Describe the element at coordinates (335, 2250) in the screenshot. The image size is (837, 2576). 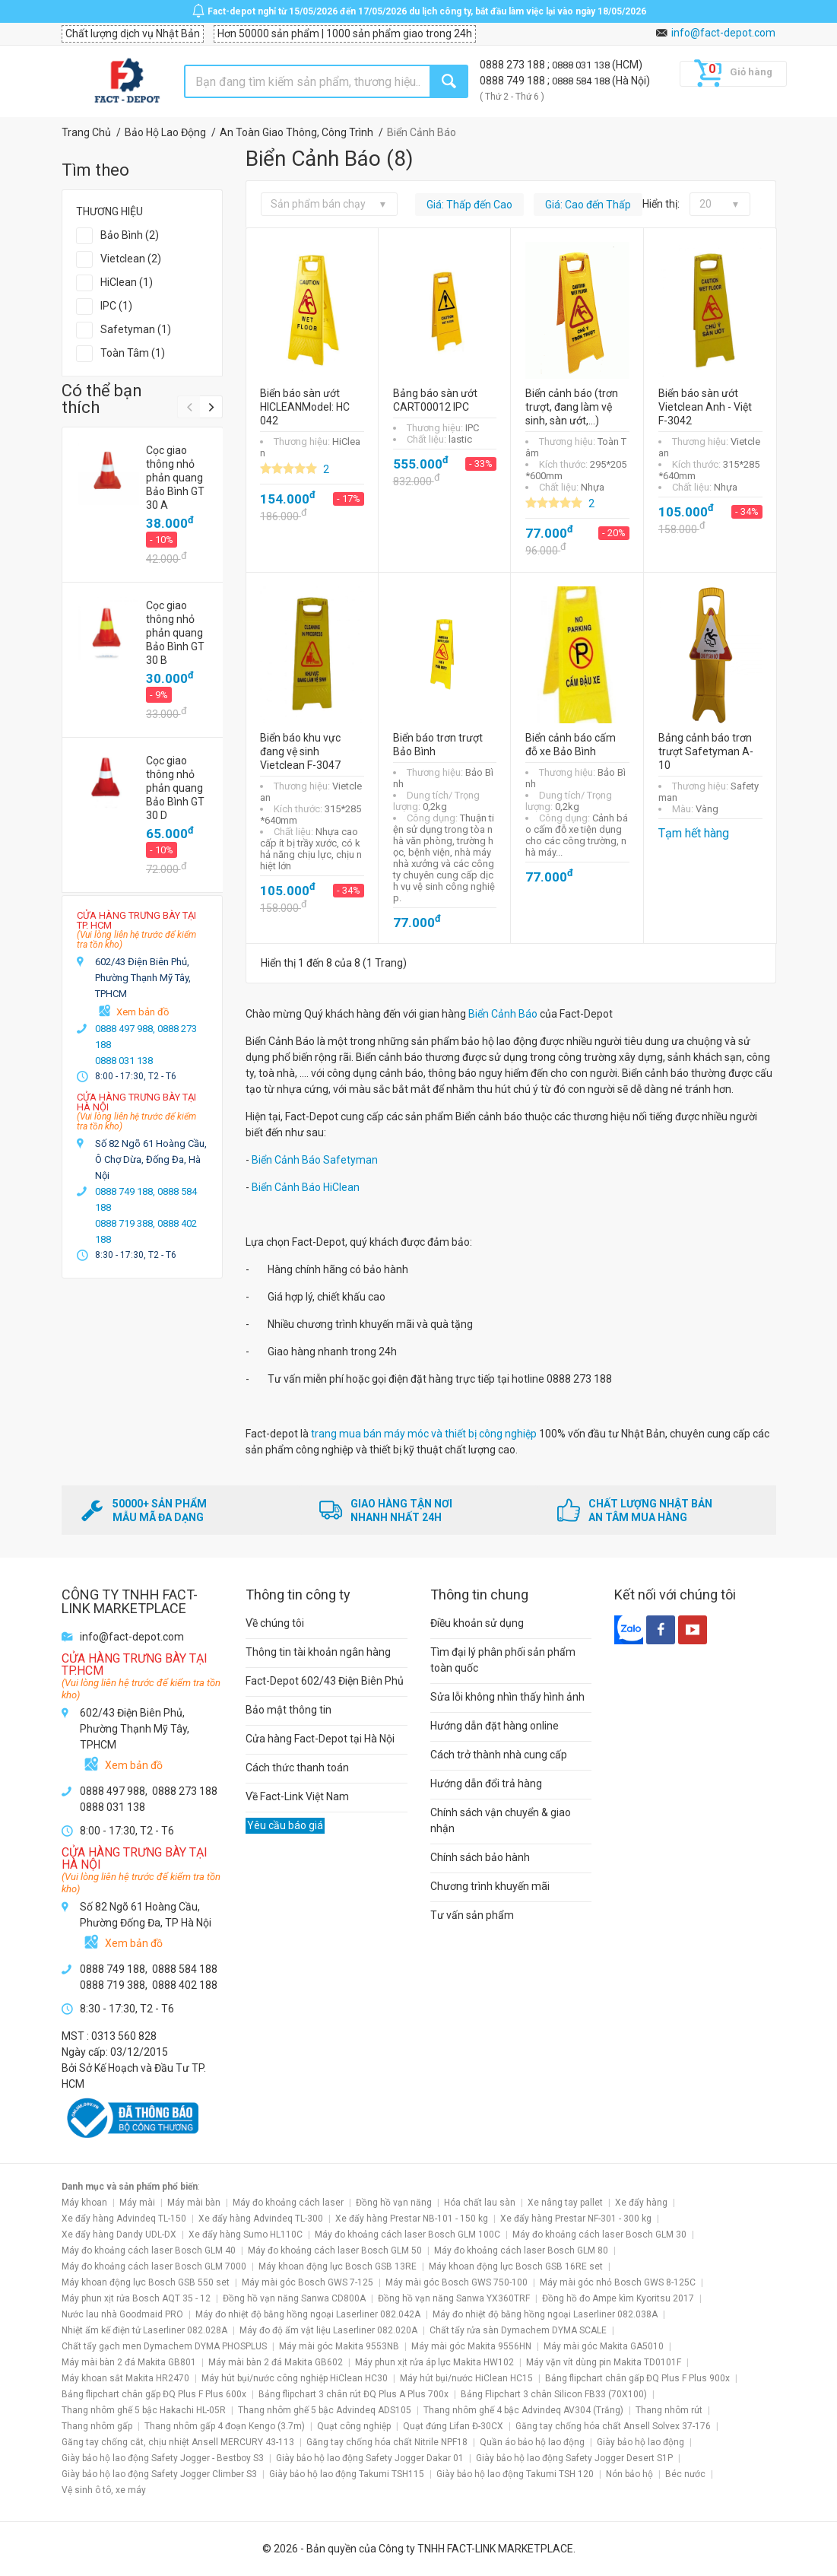
I see `Máy đo khoảng cách laser Bosch GLM 50` at that location.